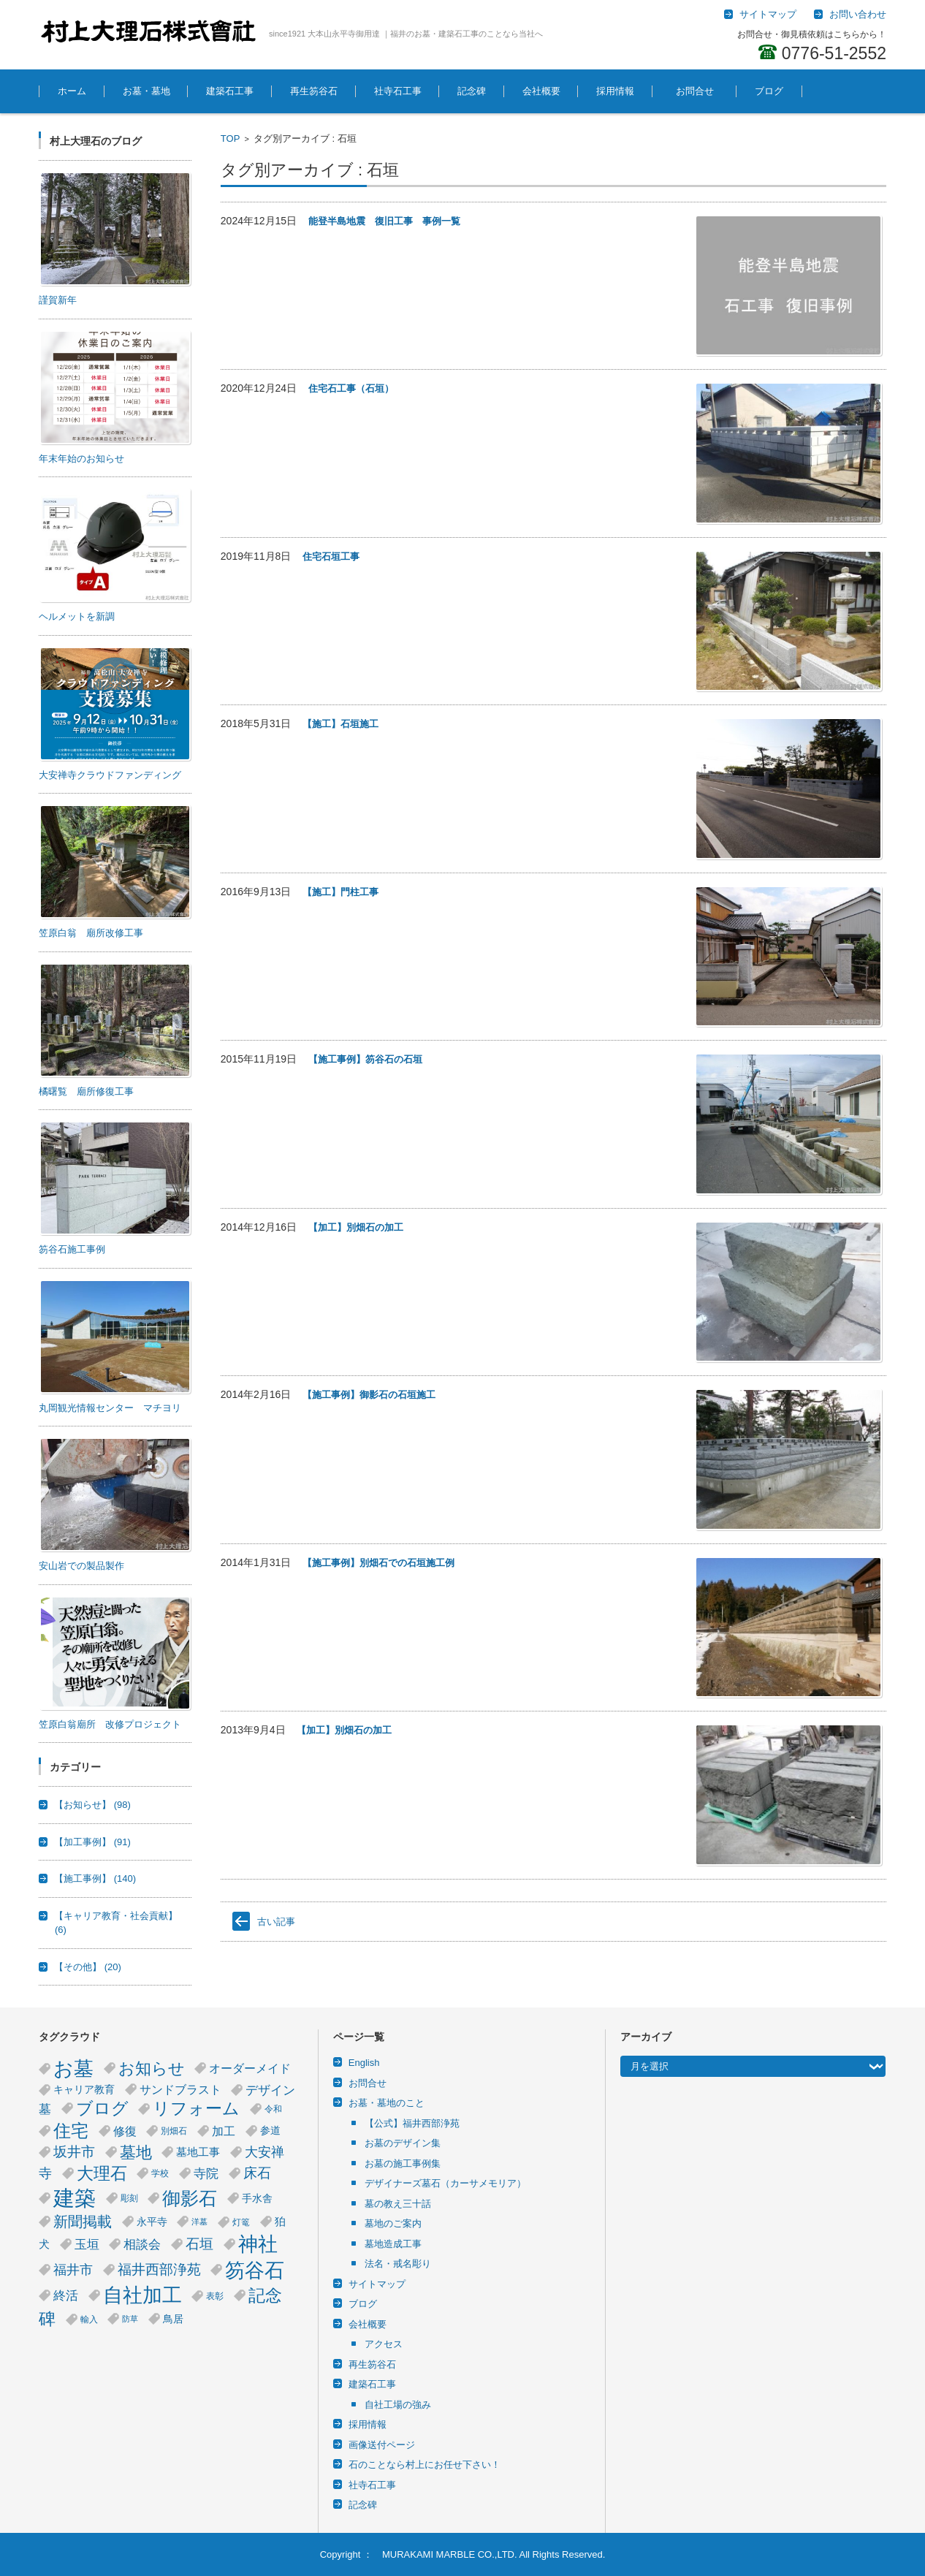  What do you see at coordinates (230, 91) in the screenshot?
I see `建築石工事` at bounding box center [230, 91].